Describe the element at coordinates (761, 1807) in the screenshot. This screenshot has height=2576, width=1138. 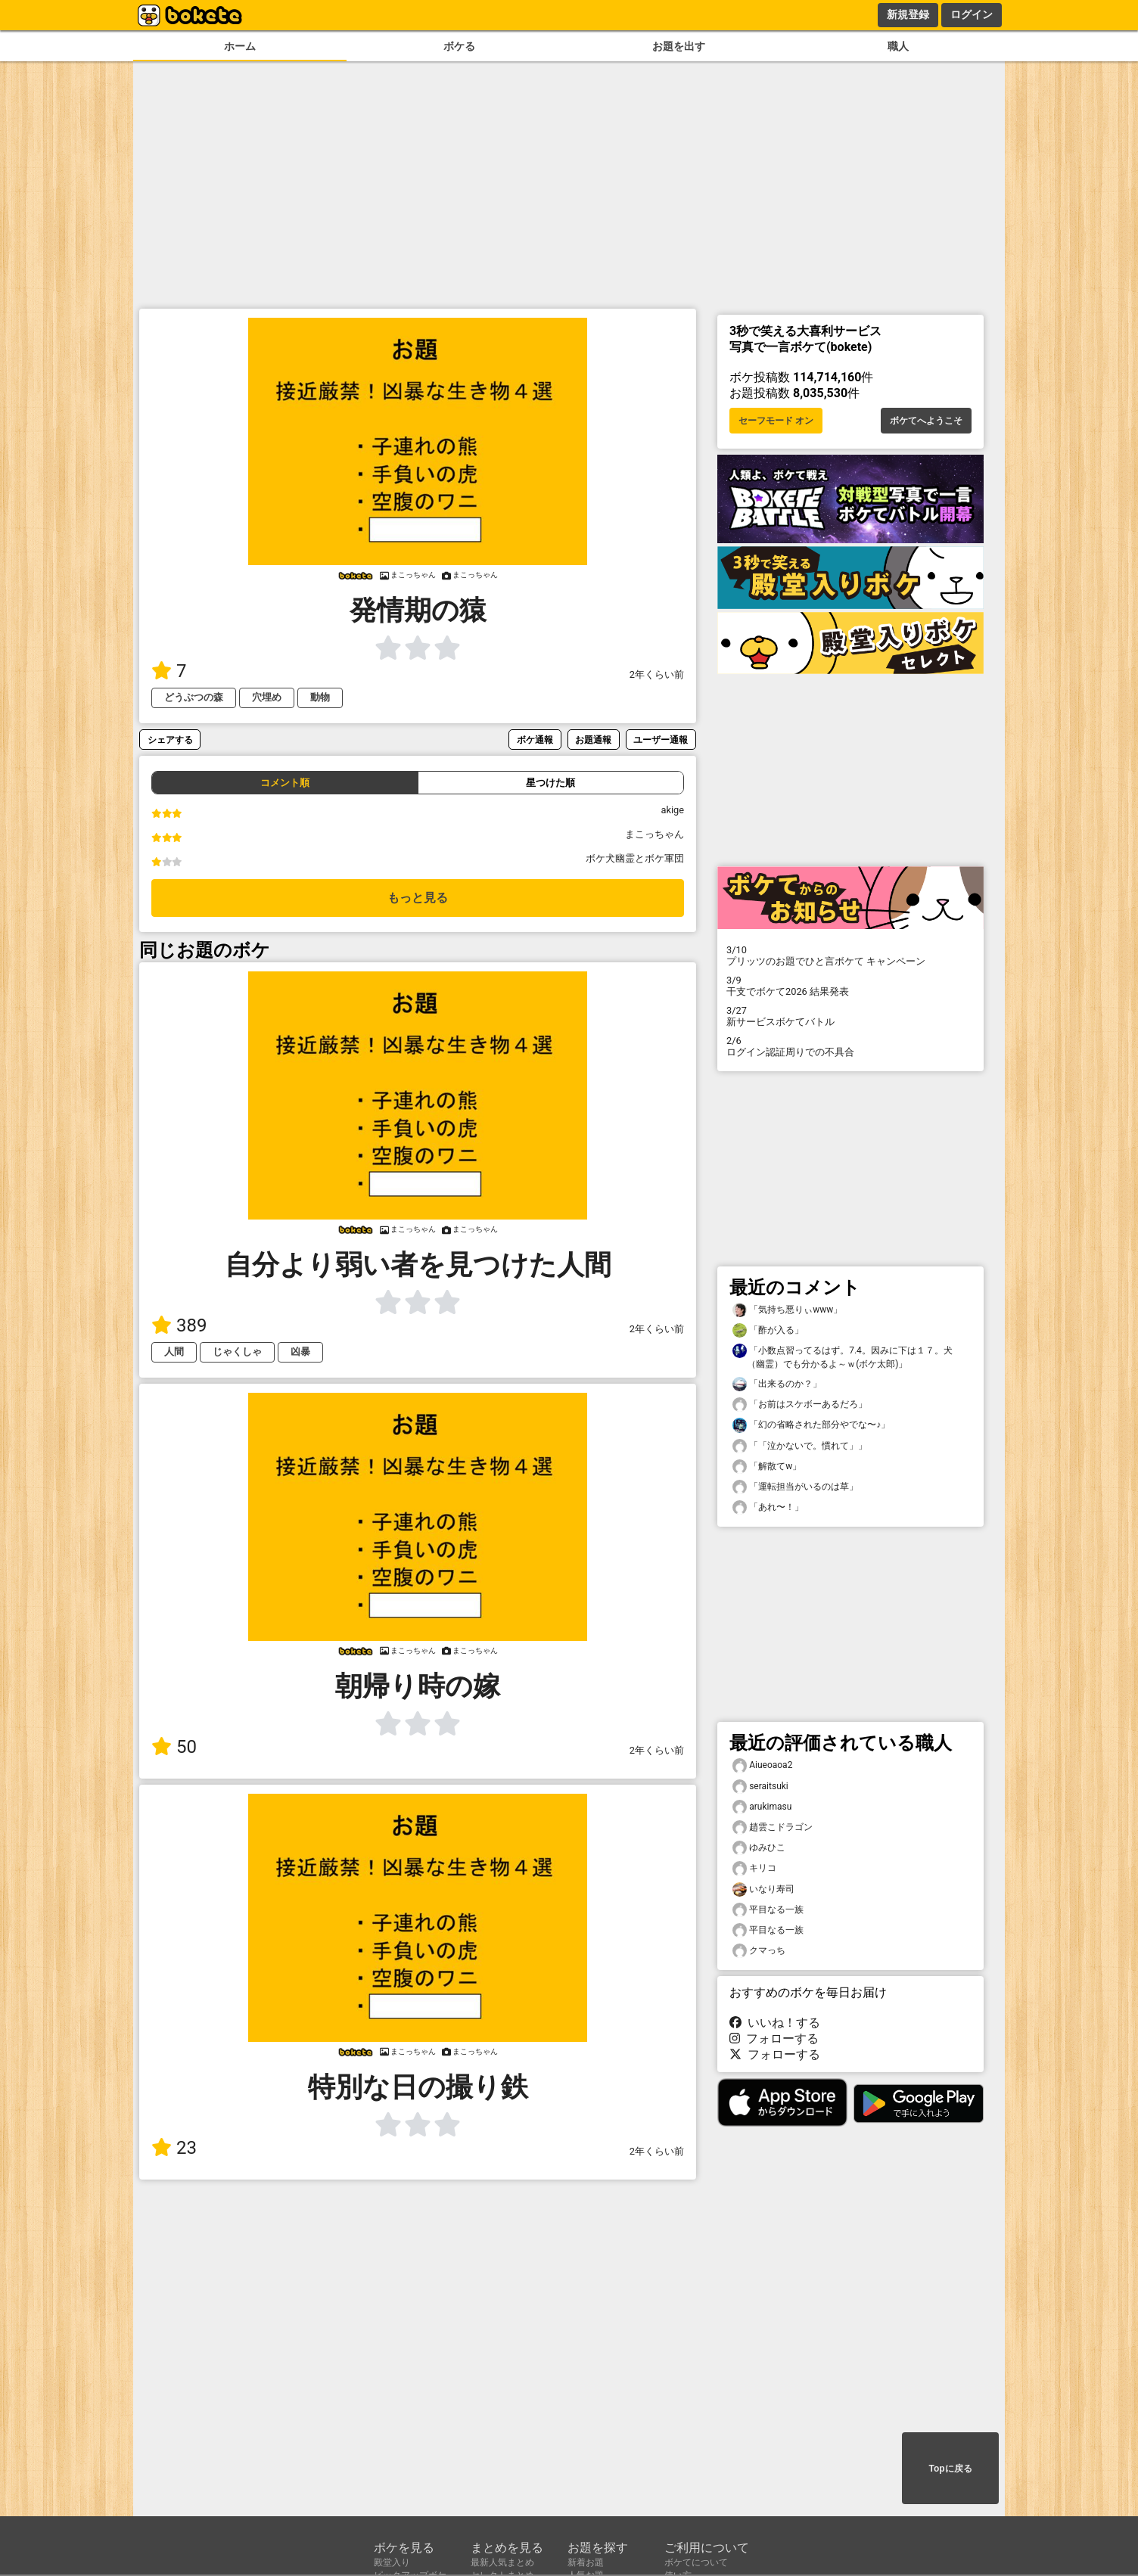
I see `arukimasu` at that location.